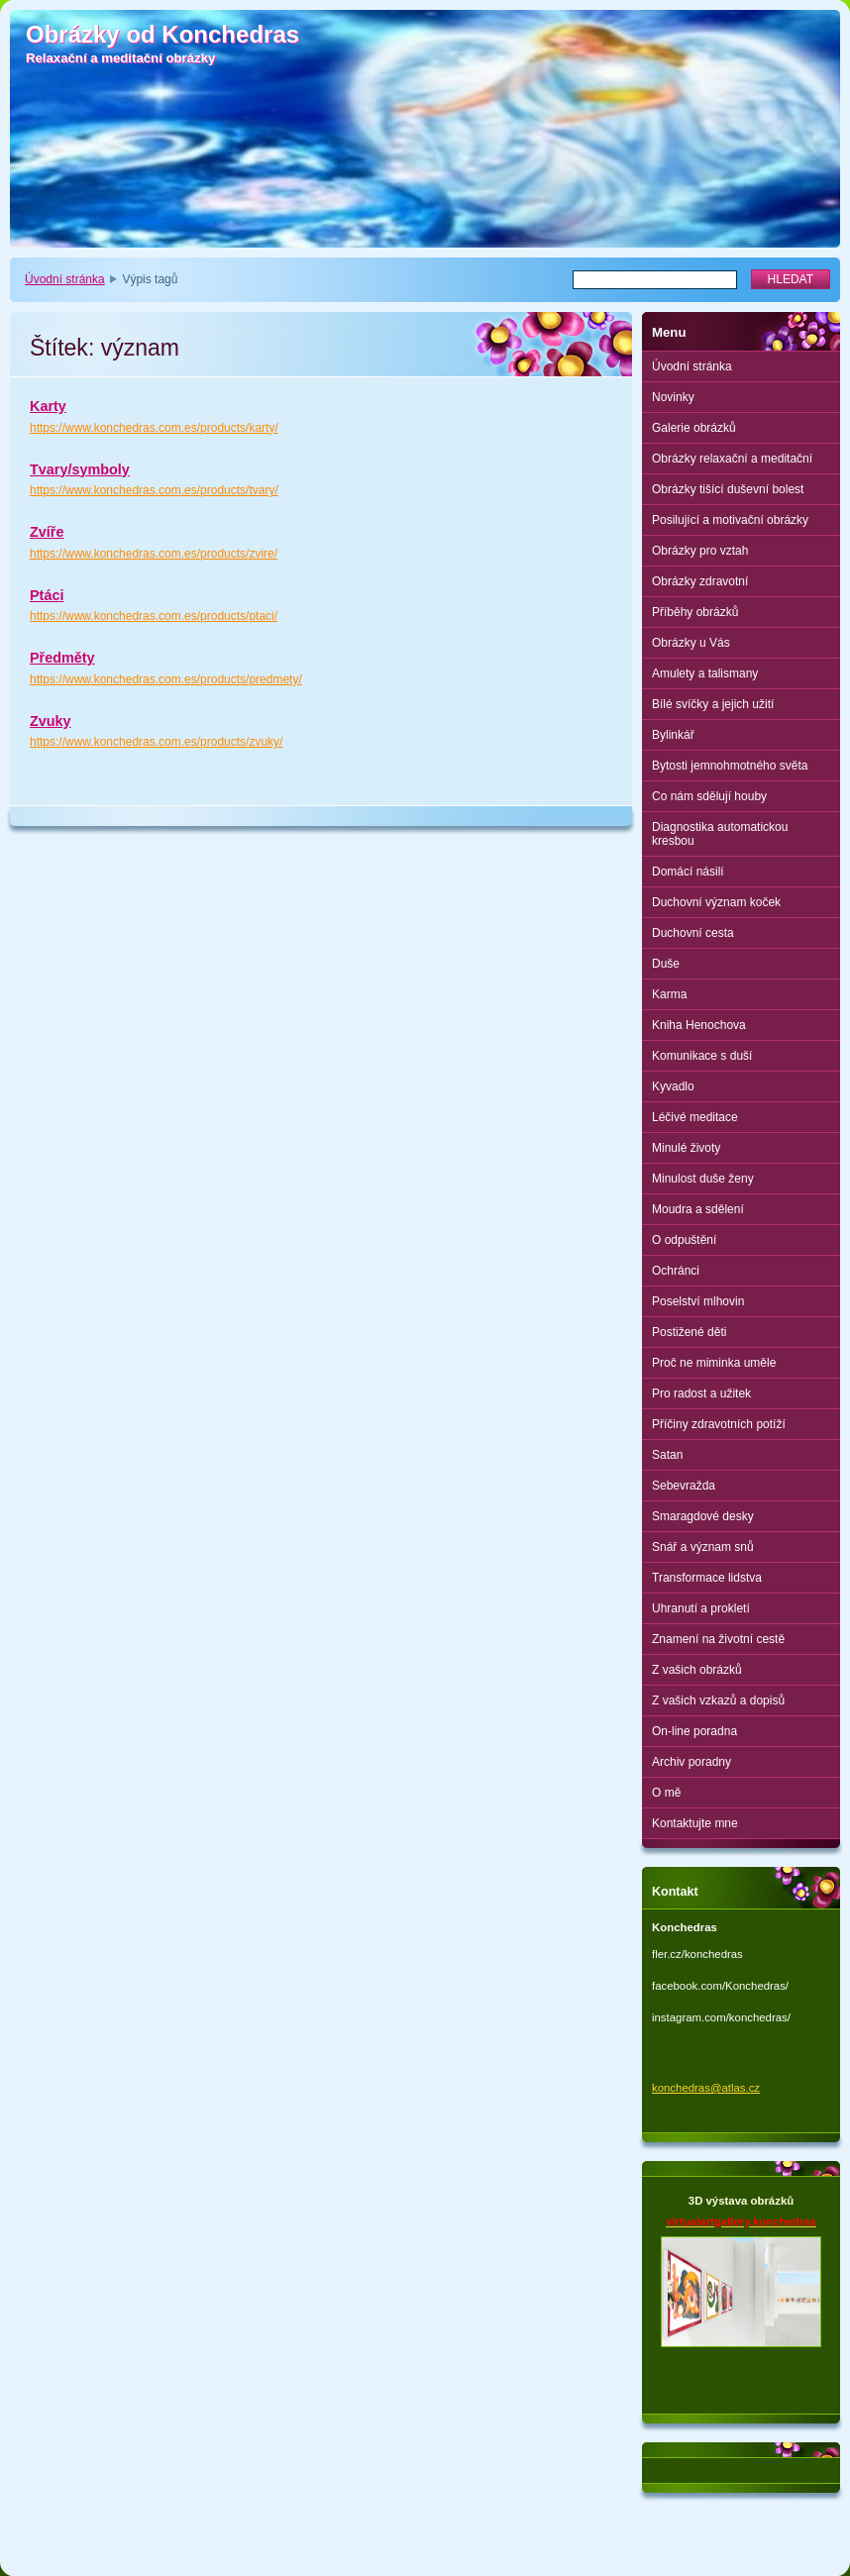 The width and height of the screenshot is (850, 2576). Describe the element at coordinates (700, 551) in the screenshot. I see `Obrázky pro vztah` at that location.